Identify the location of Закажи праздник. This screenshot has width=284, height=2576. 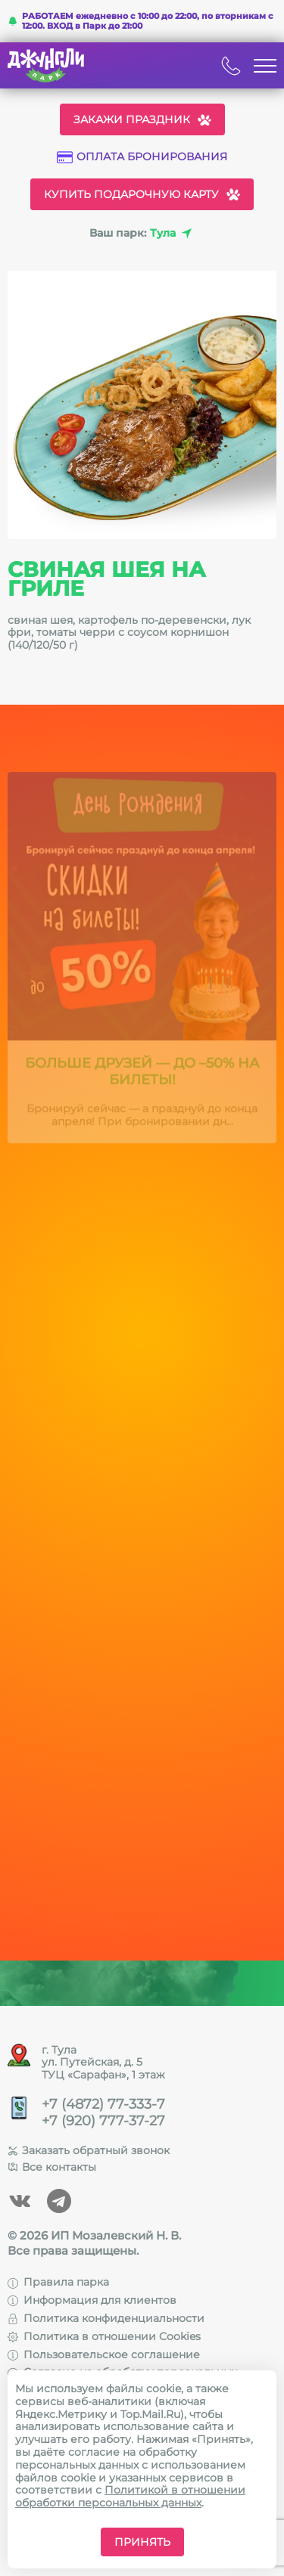
(142, 119).